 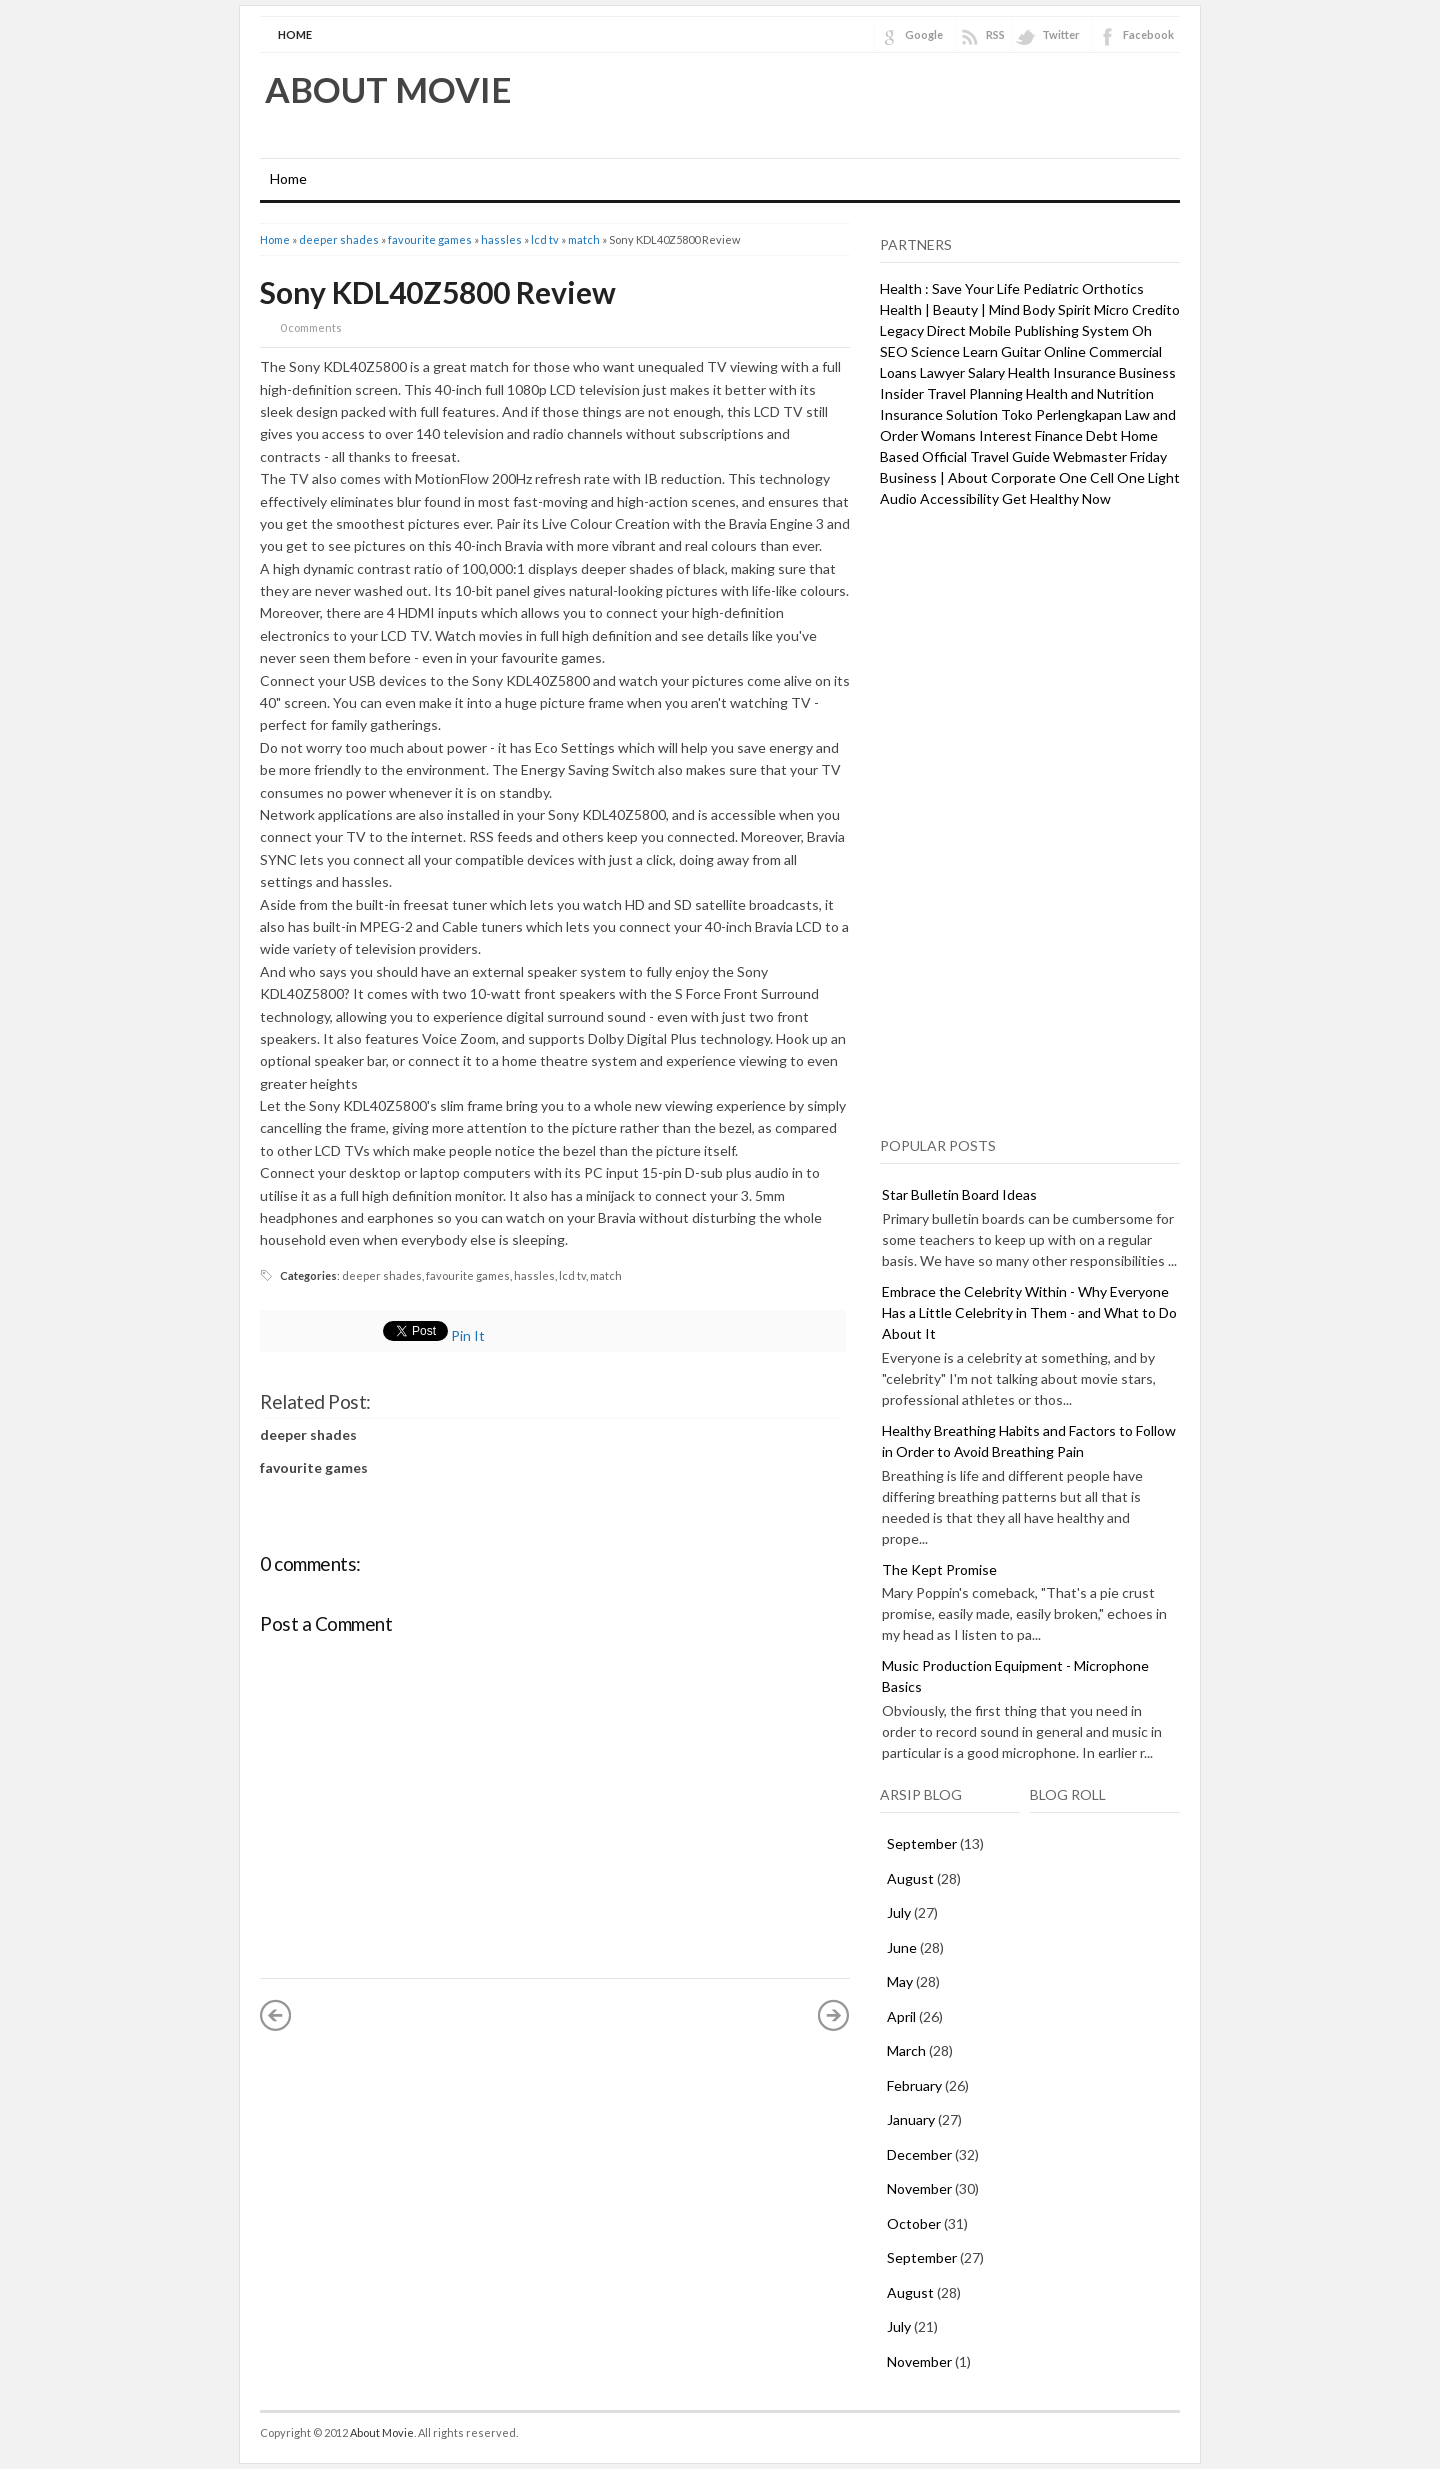 What do you see at coordinates (311, 327) in the screenshot?
I see `0 comments` at bounding box center [311, 327].